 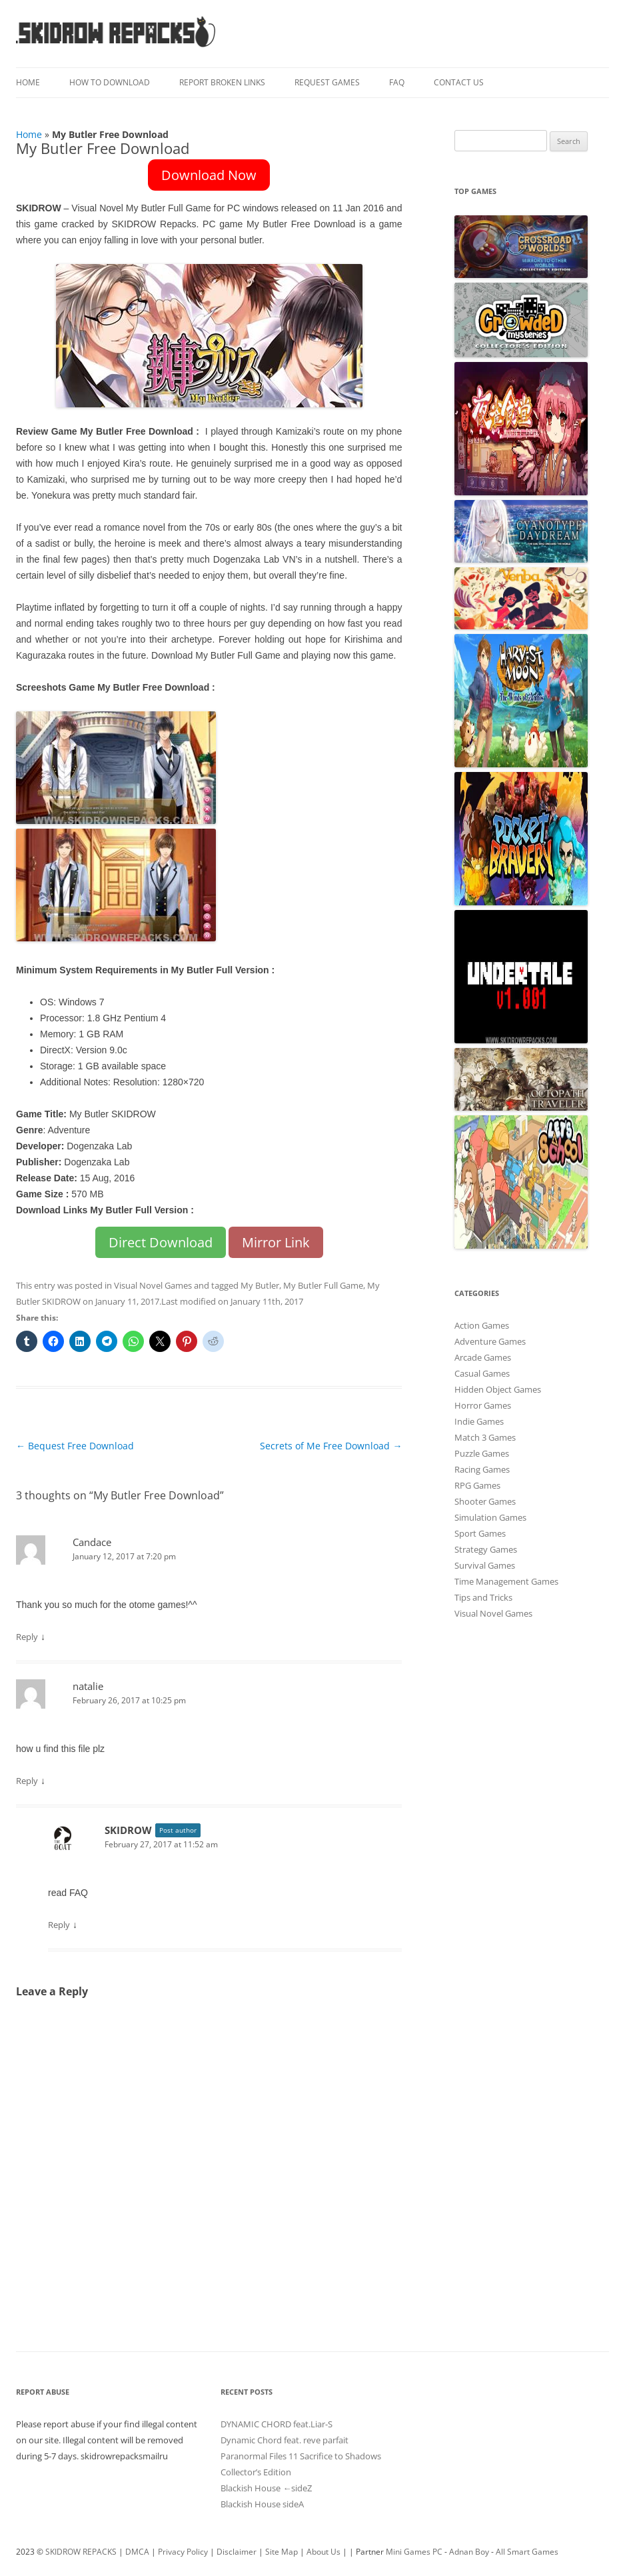 What do you see at coordinates (485, 1501) in the screenshot?
I see `Shooter Games` at bounding box center [485, 1501].